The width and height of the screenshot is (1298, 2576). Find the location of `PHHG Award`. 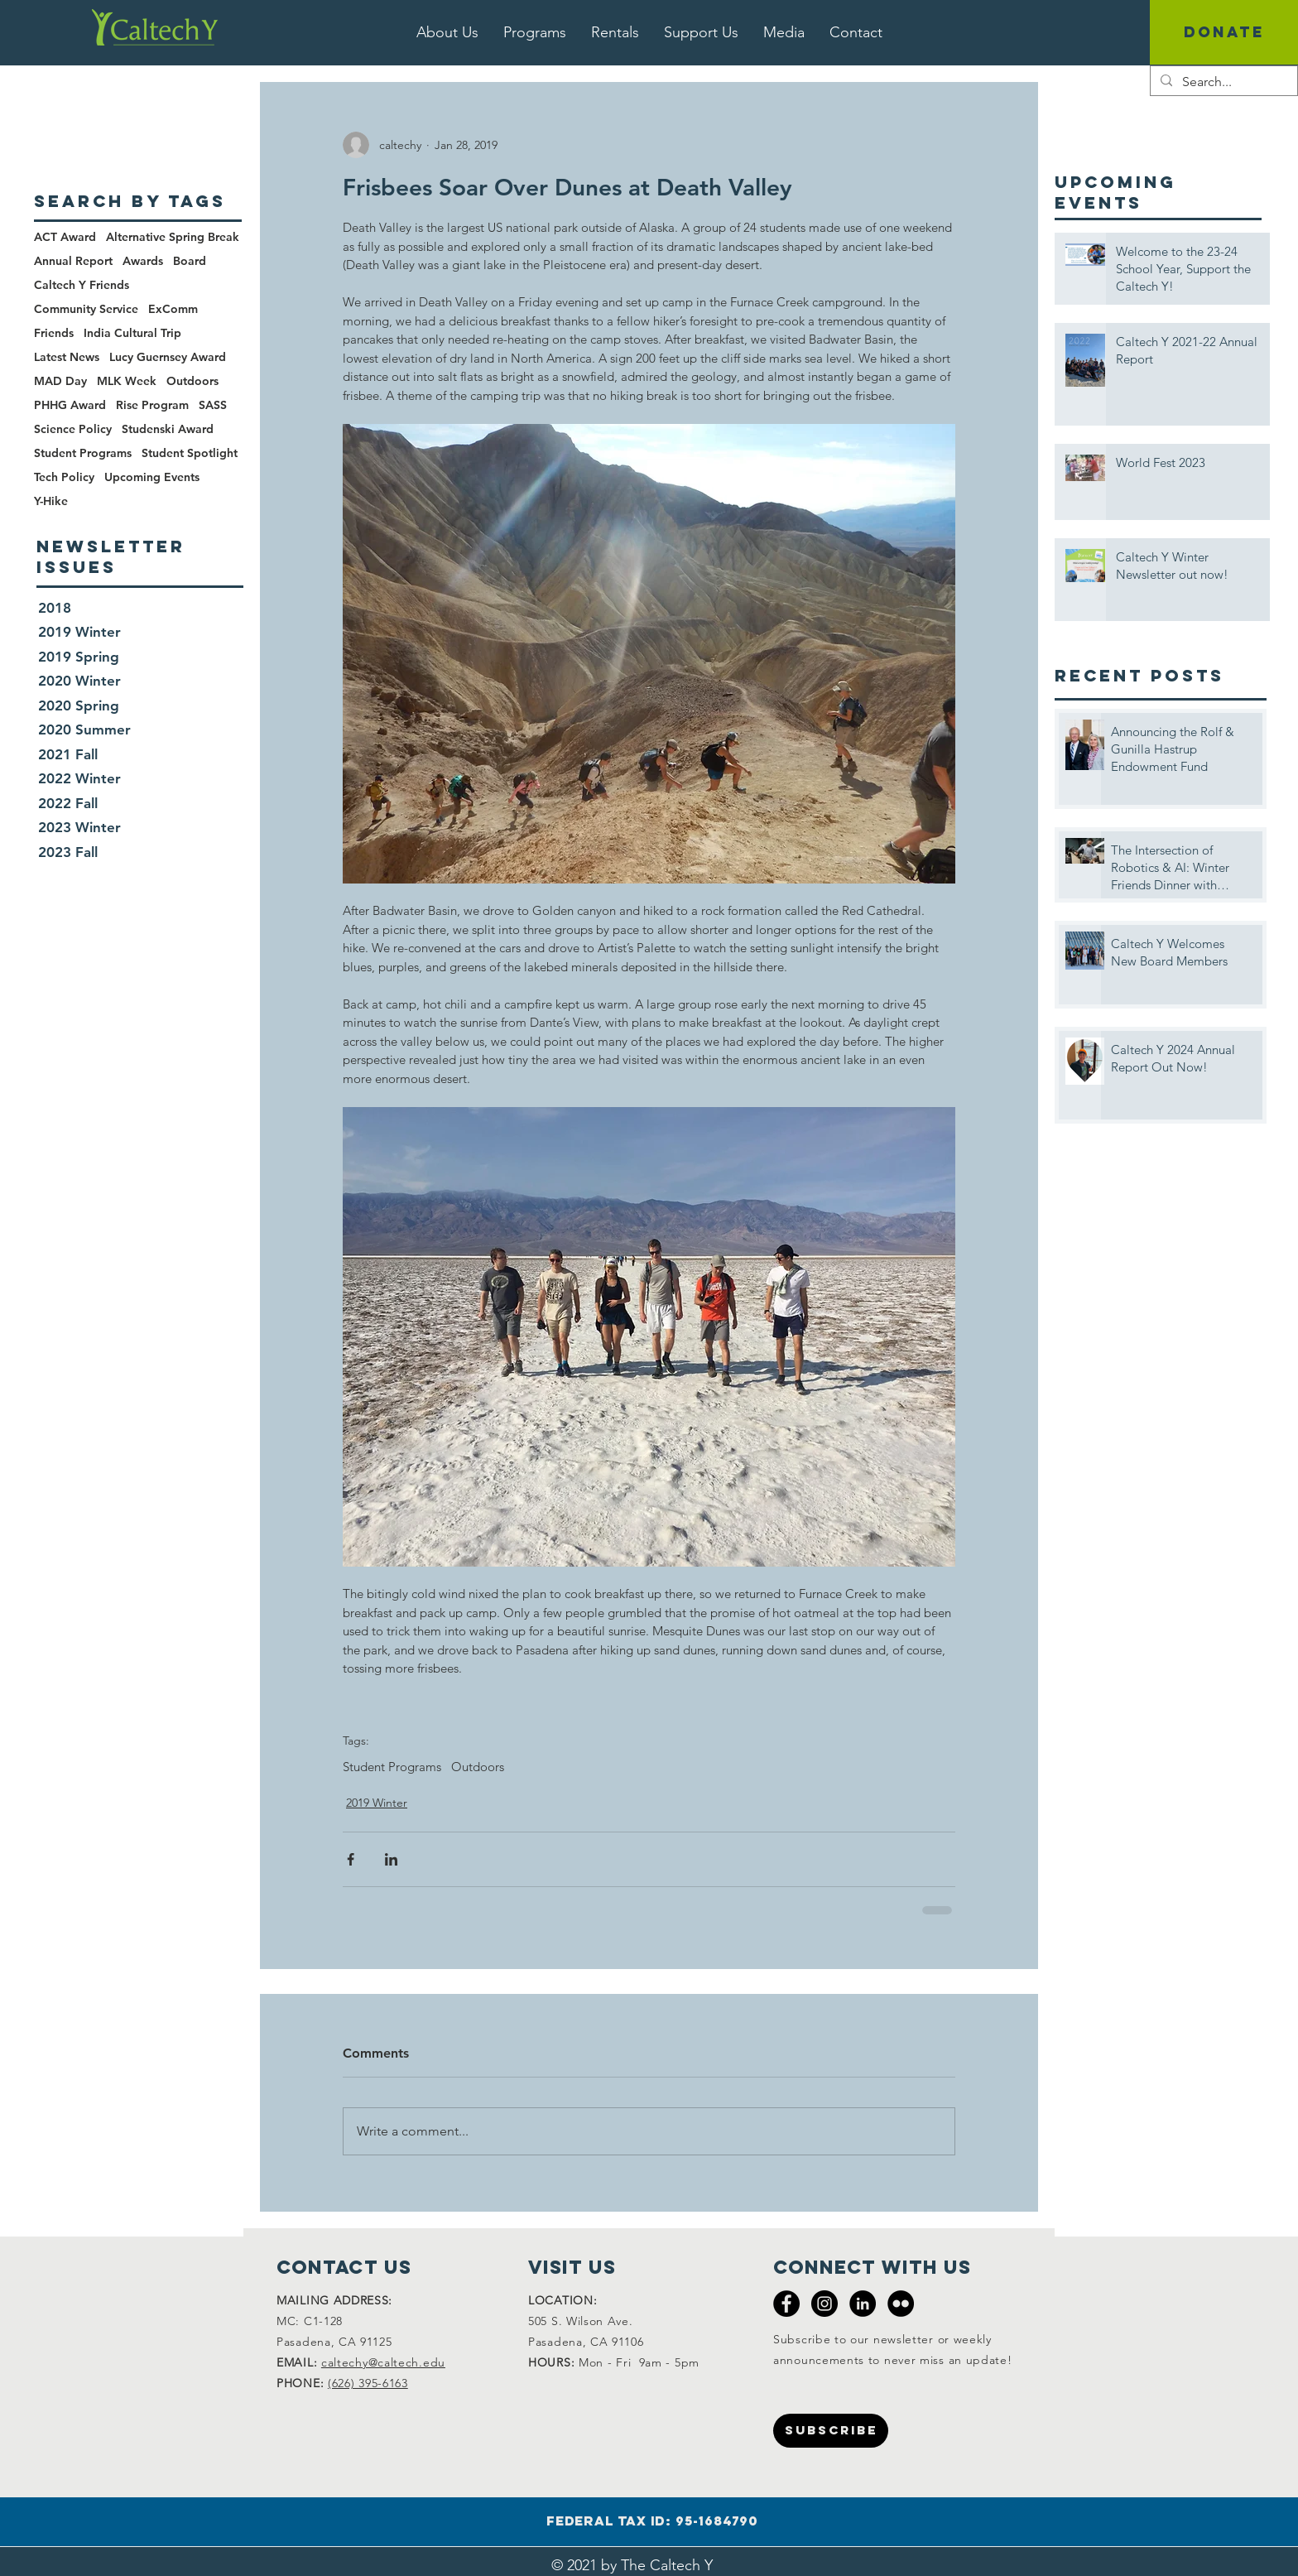

PHHG Award is located at coordinates (70, 405).